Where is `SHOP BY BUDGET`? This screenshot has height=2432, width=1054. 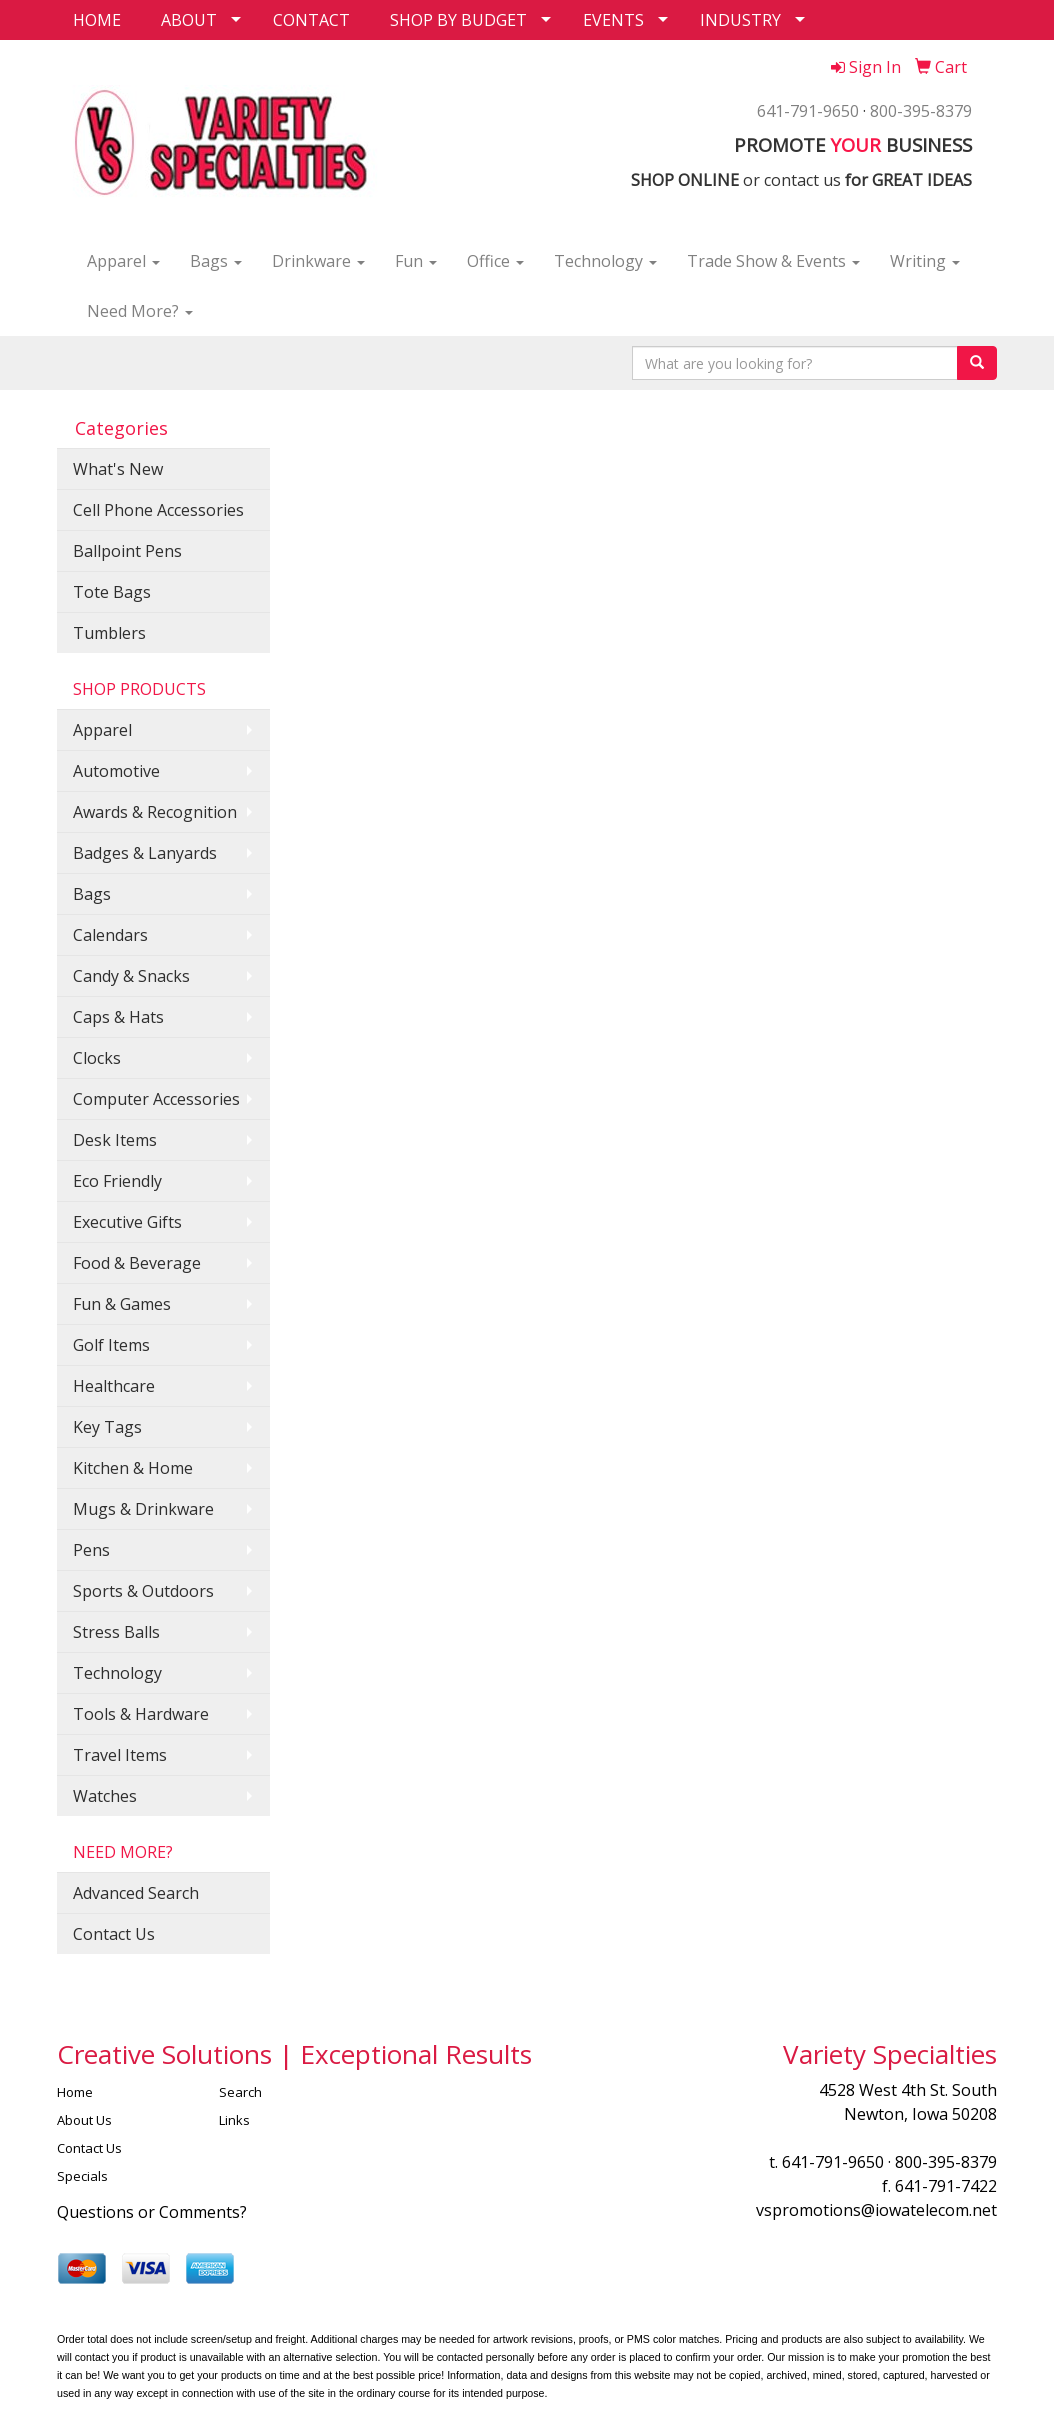
SHOP BY BUDGET is located at coordinates (458, 20).